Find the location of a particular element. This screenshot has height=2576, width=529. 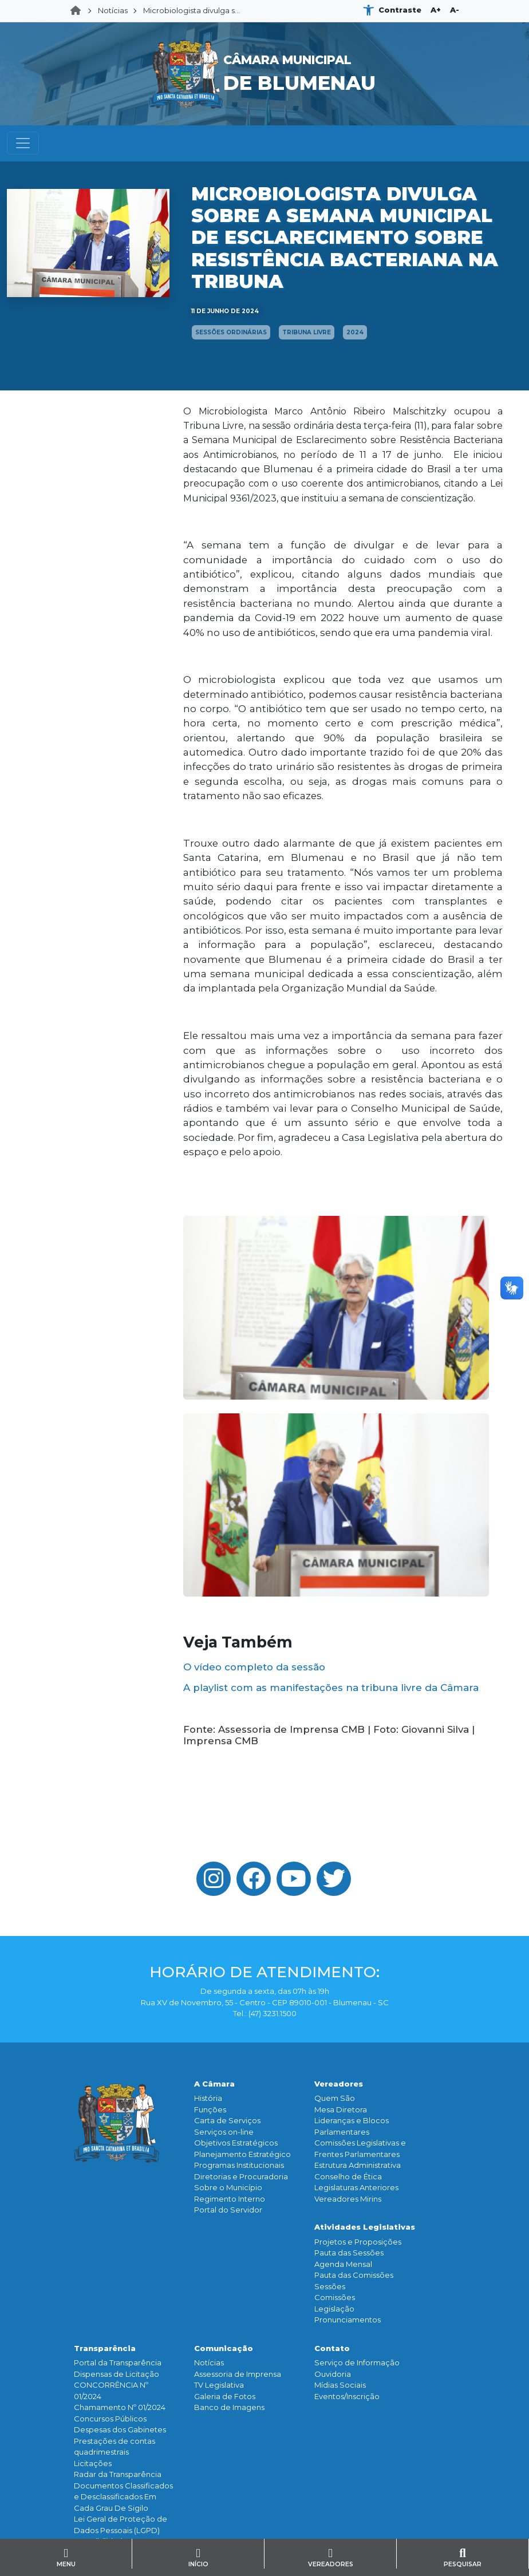

Agenda Mensal is located at coordinates (343, 2264).